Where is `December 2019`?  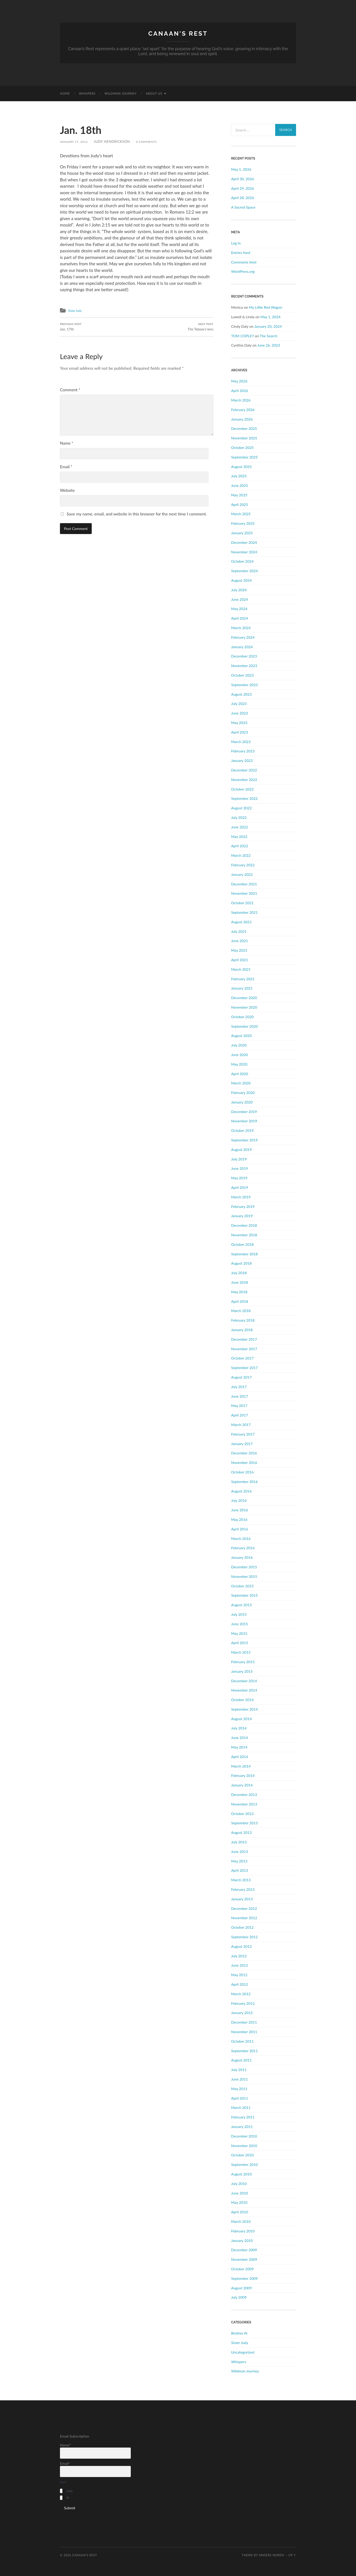
December 2019 is located at coordinates (244, 1111).